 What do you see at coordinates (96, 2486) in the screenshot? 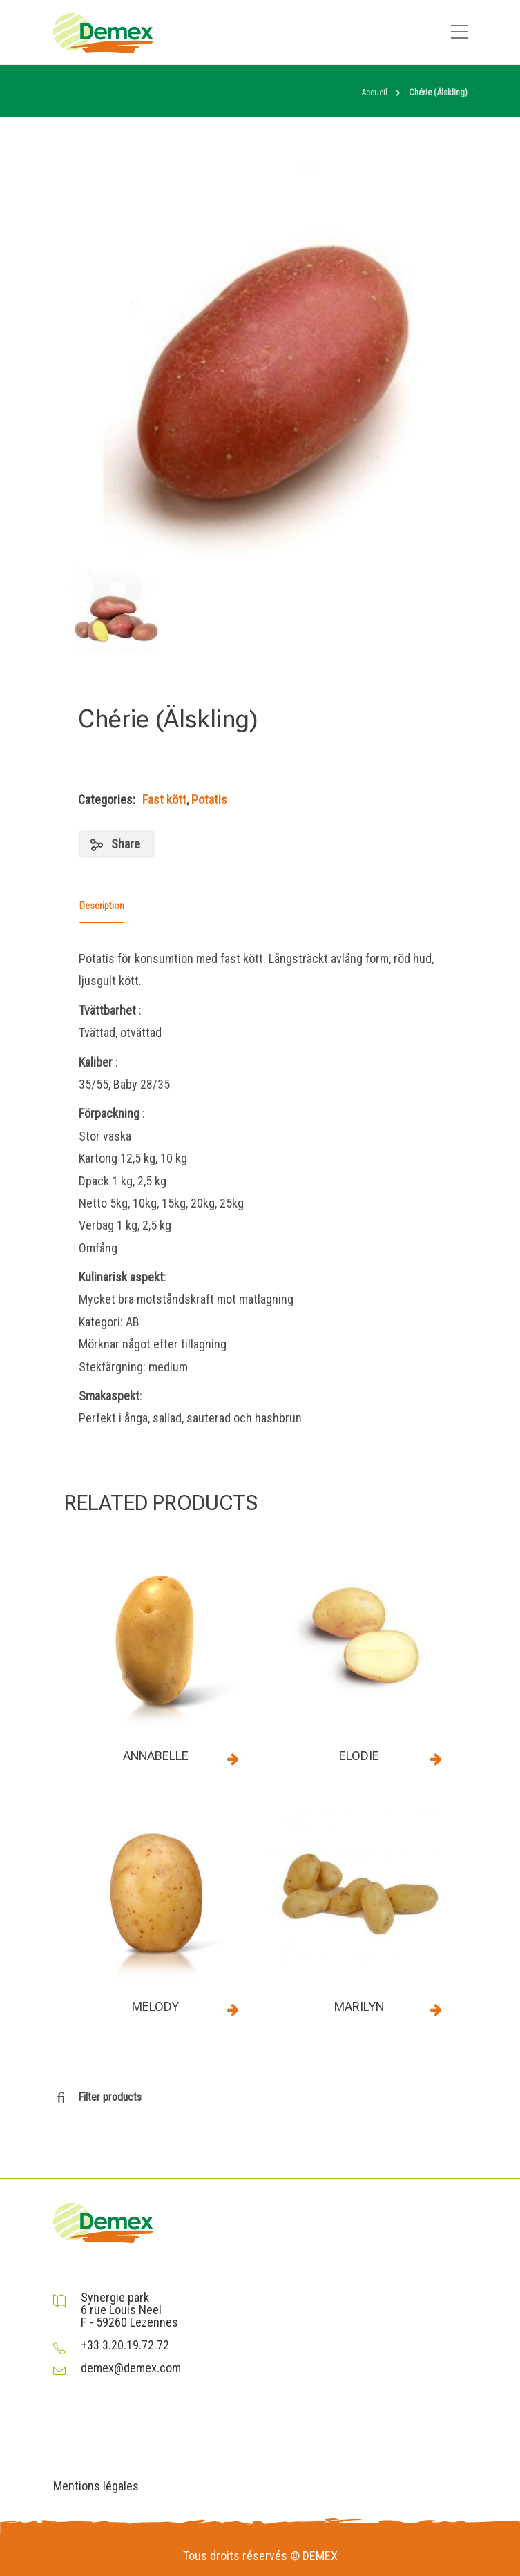
I see `Mentions légales` at bounding box center [96, 2486].